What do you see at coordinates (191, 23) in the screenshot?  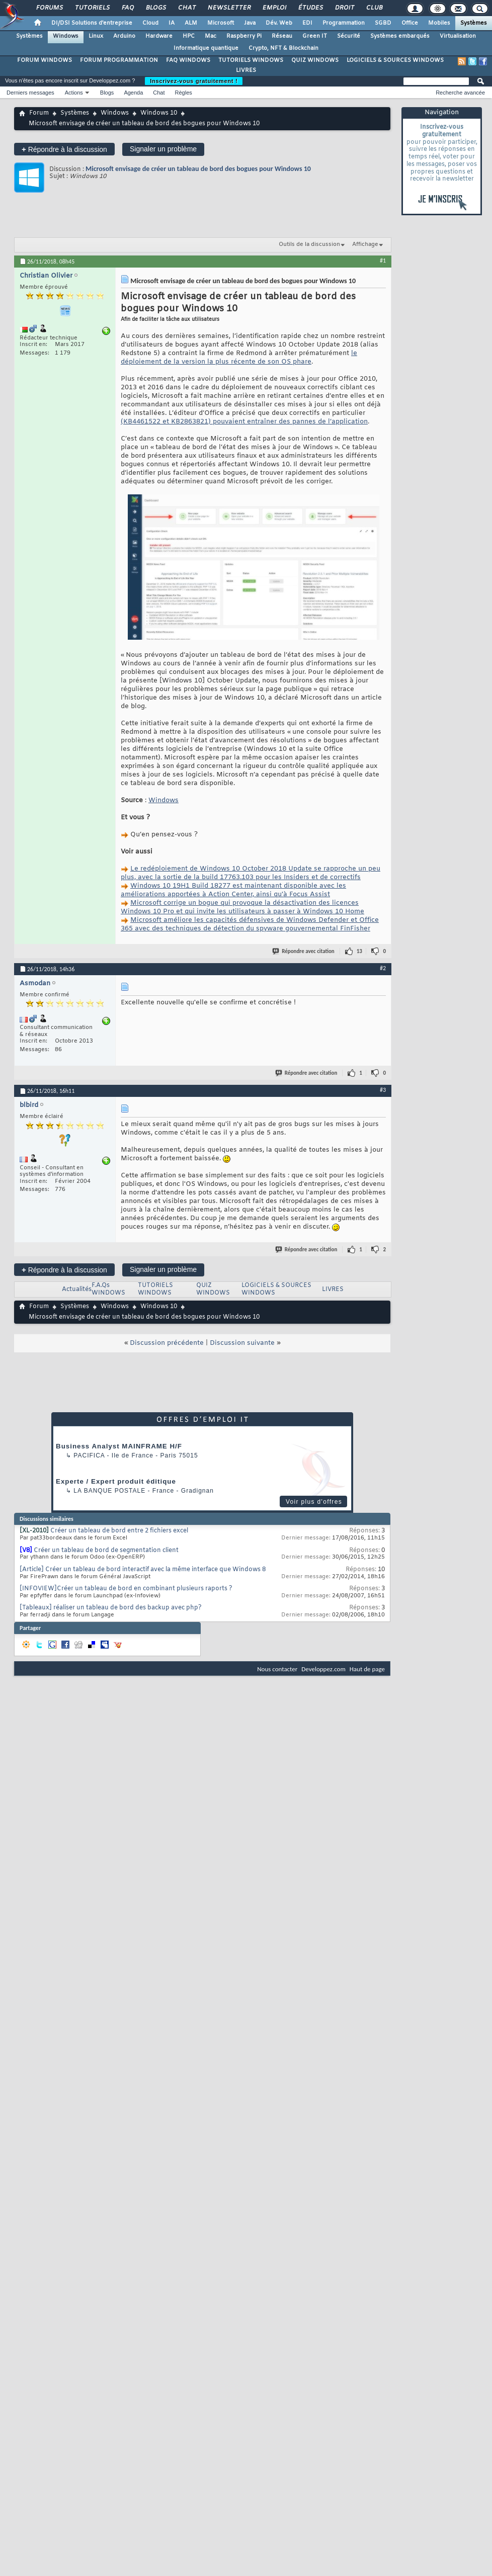 I see `ALM` at bounding box center [191, 23].